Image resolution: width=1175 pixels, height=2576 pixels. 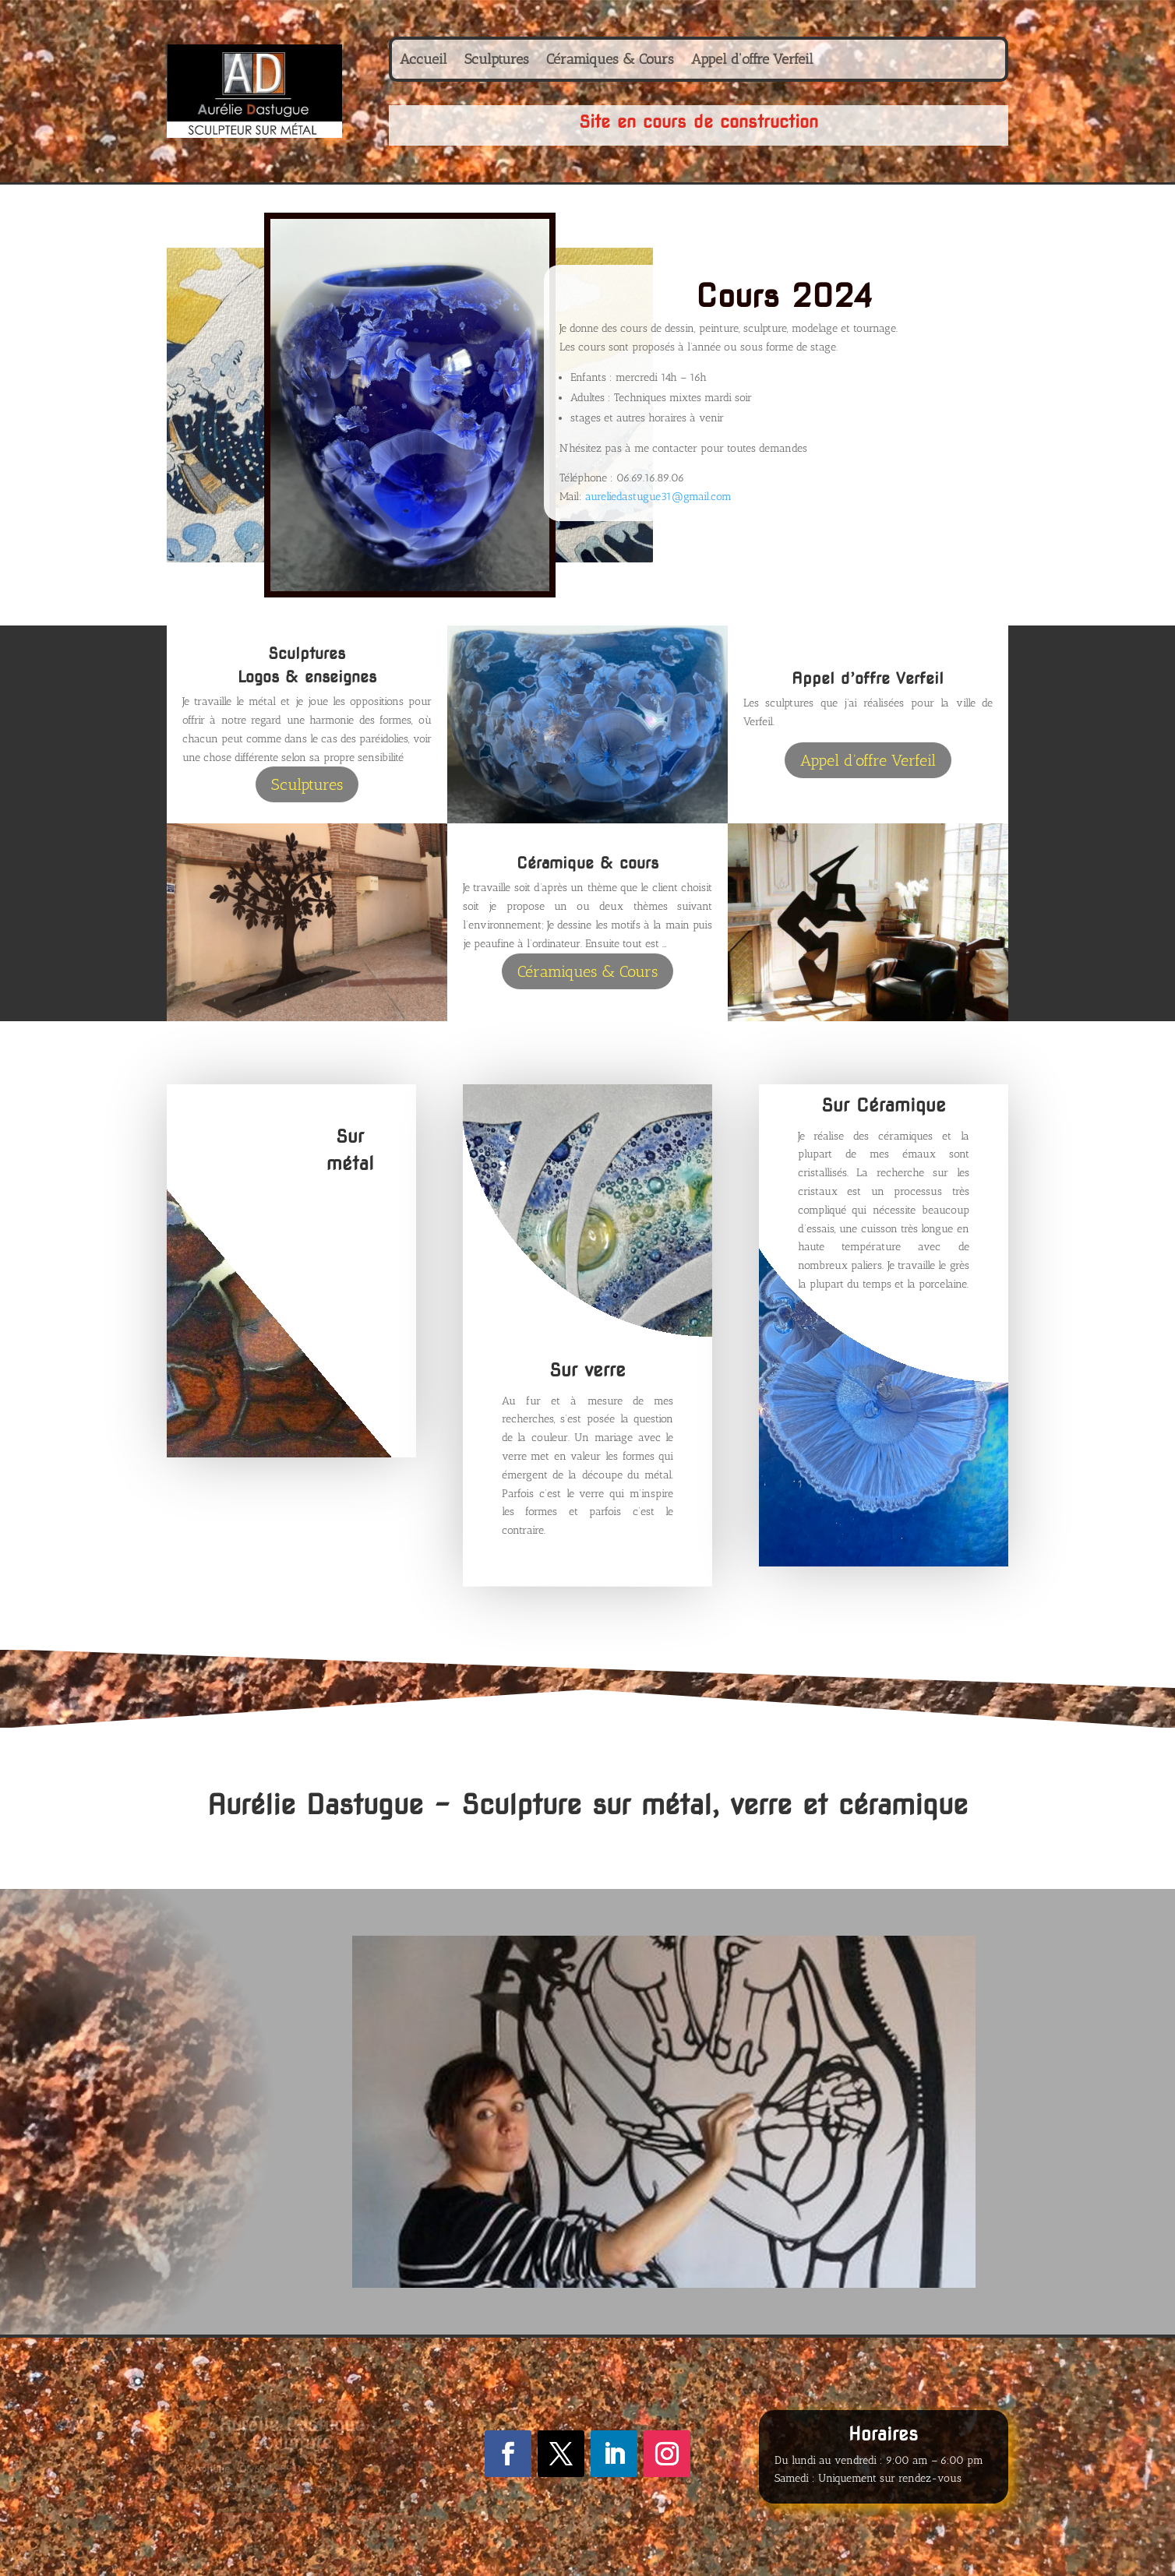 I want to click on Sculptures, so click(x=496, y=61).